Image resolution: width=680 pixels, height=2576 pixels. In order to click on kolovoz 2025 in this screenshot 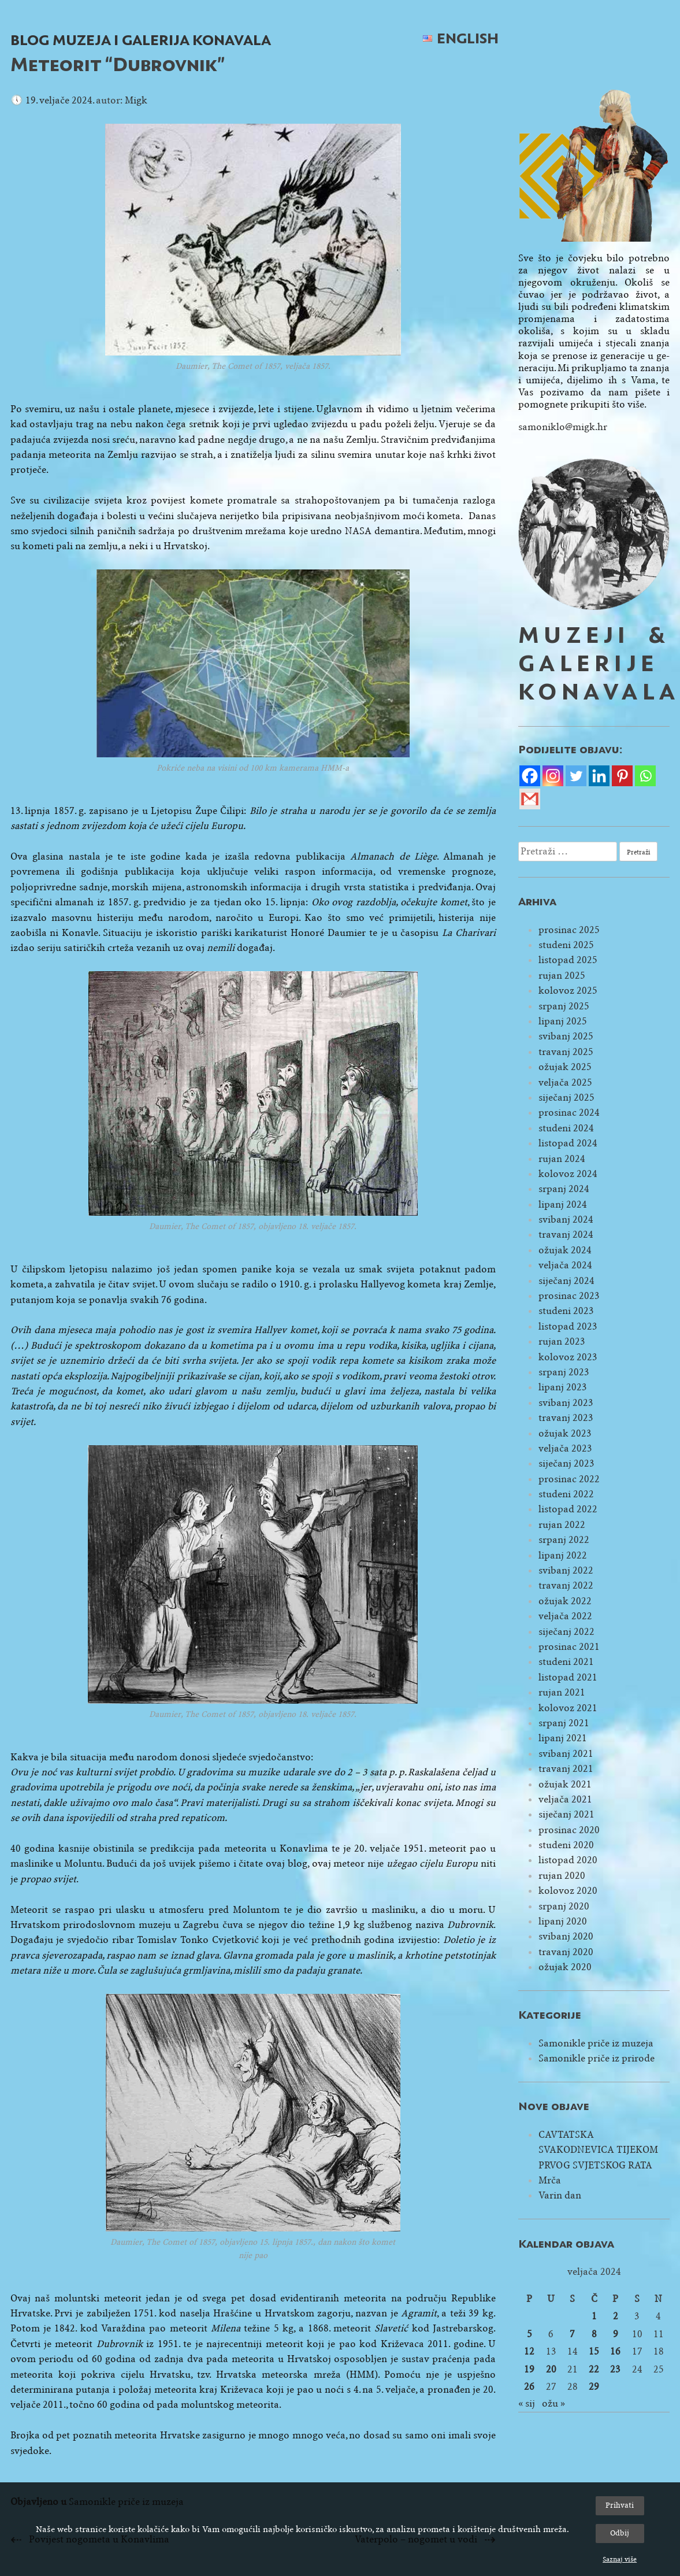, I will do `click(567, 990)`.